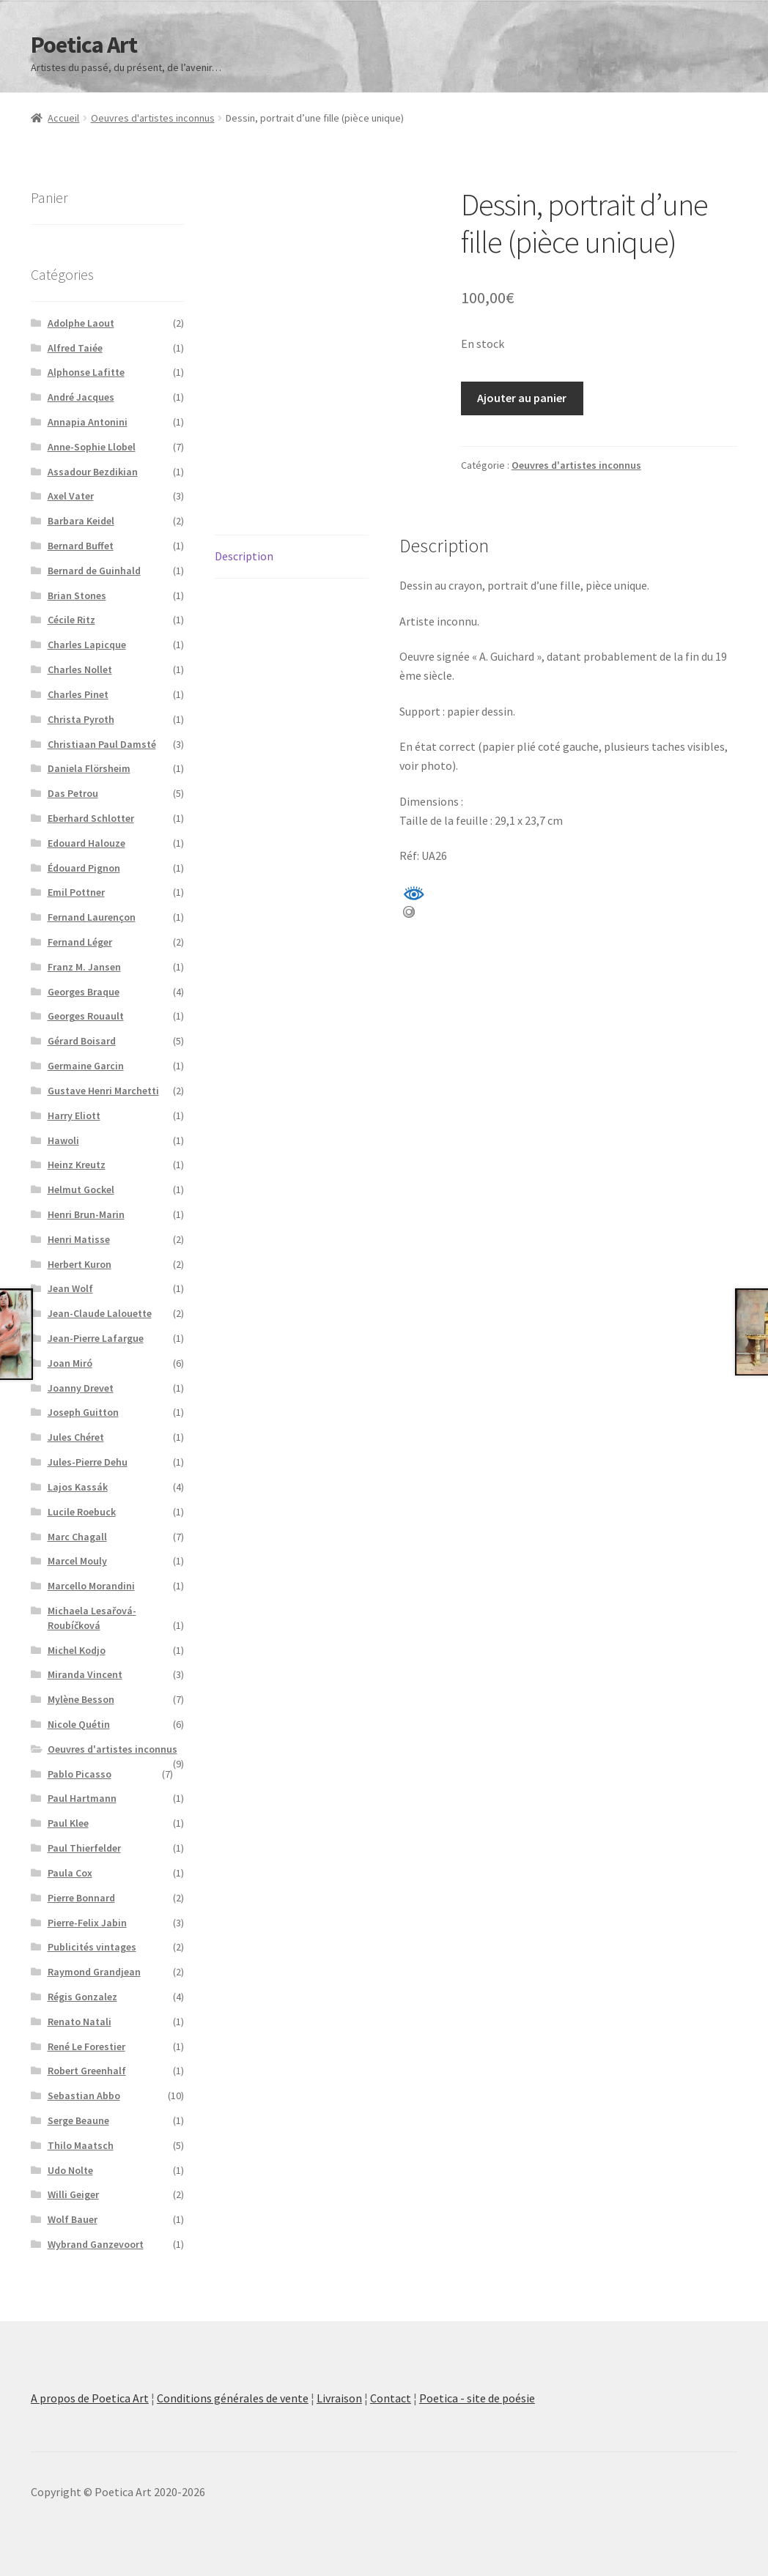  I want to click on Pierre Bonnard, so click(81, 1897).